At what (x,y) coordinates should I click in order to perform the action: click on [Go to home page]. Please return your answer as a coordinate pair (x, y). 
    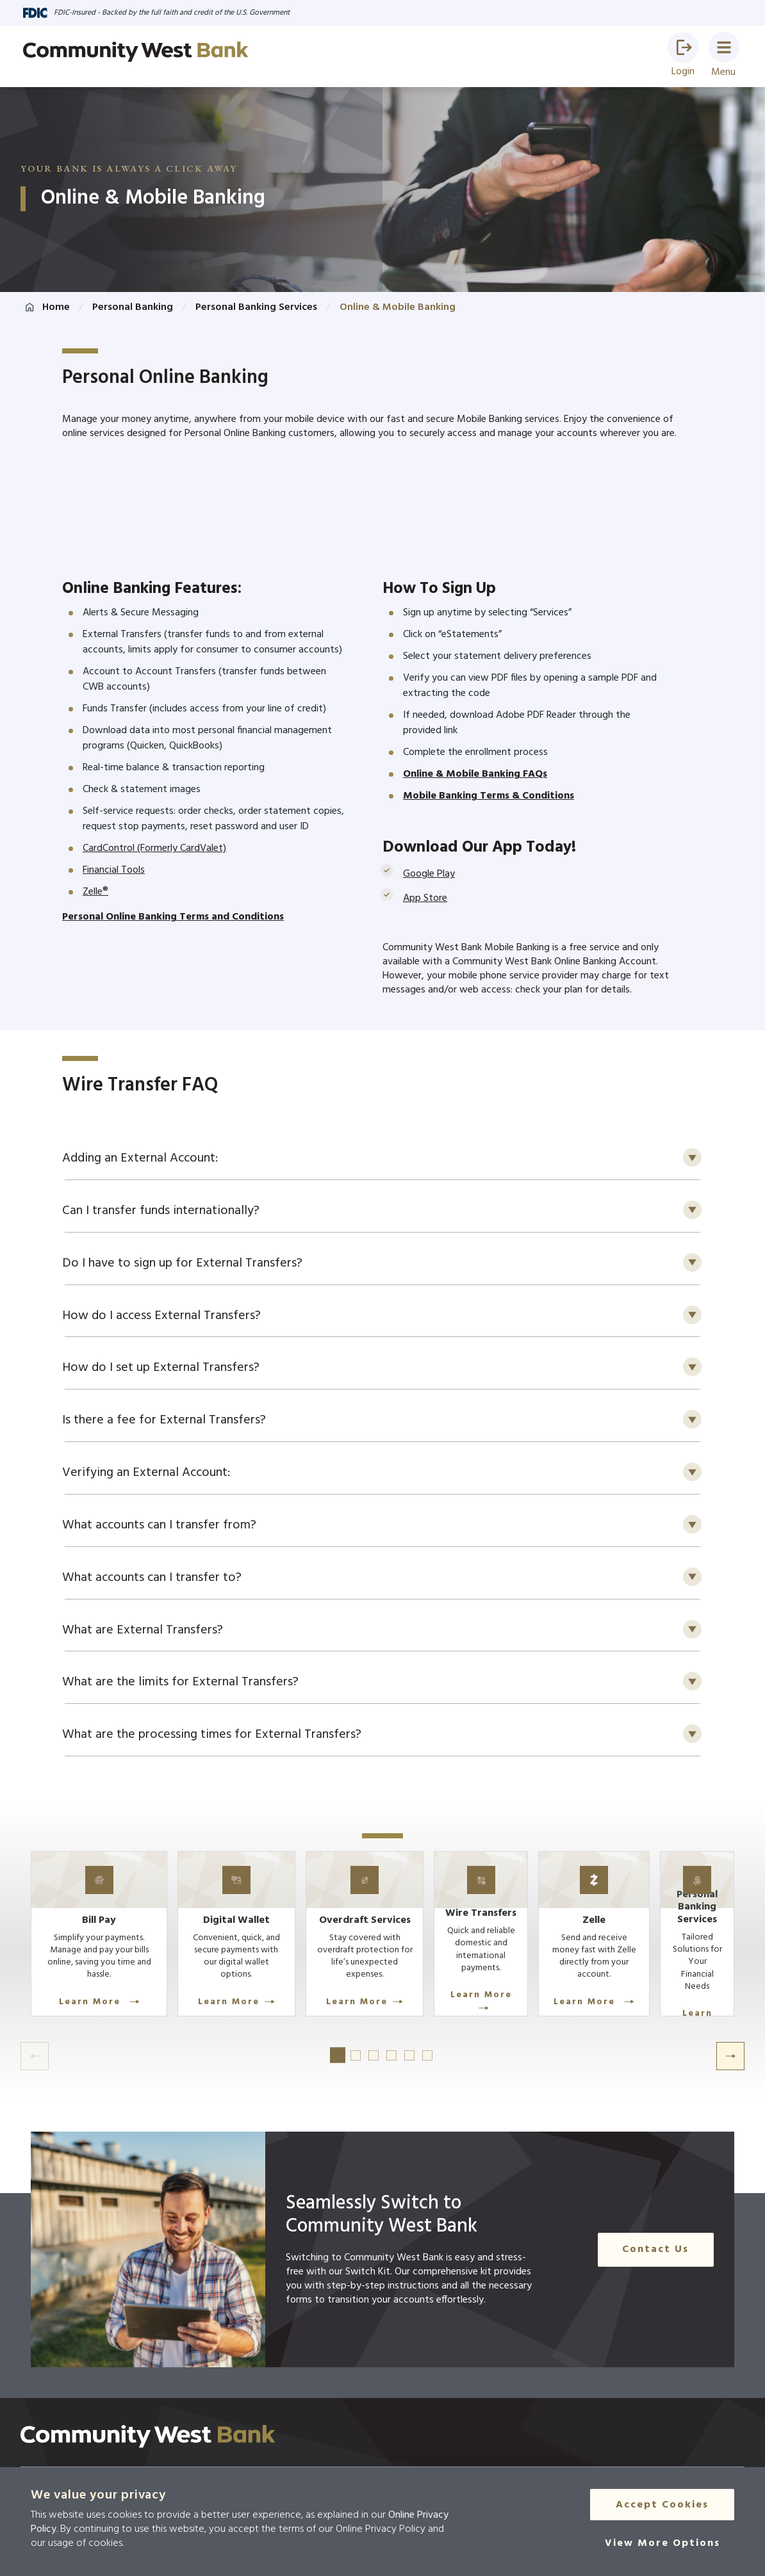
    Looking at the image, I should click on (136, 51).